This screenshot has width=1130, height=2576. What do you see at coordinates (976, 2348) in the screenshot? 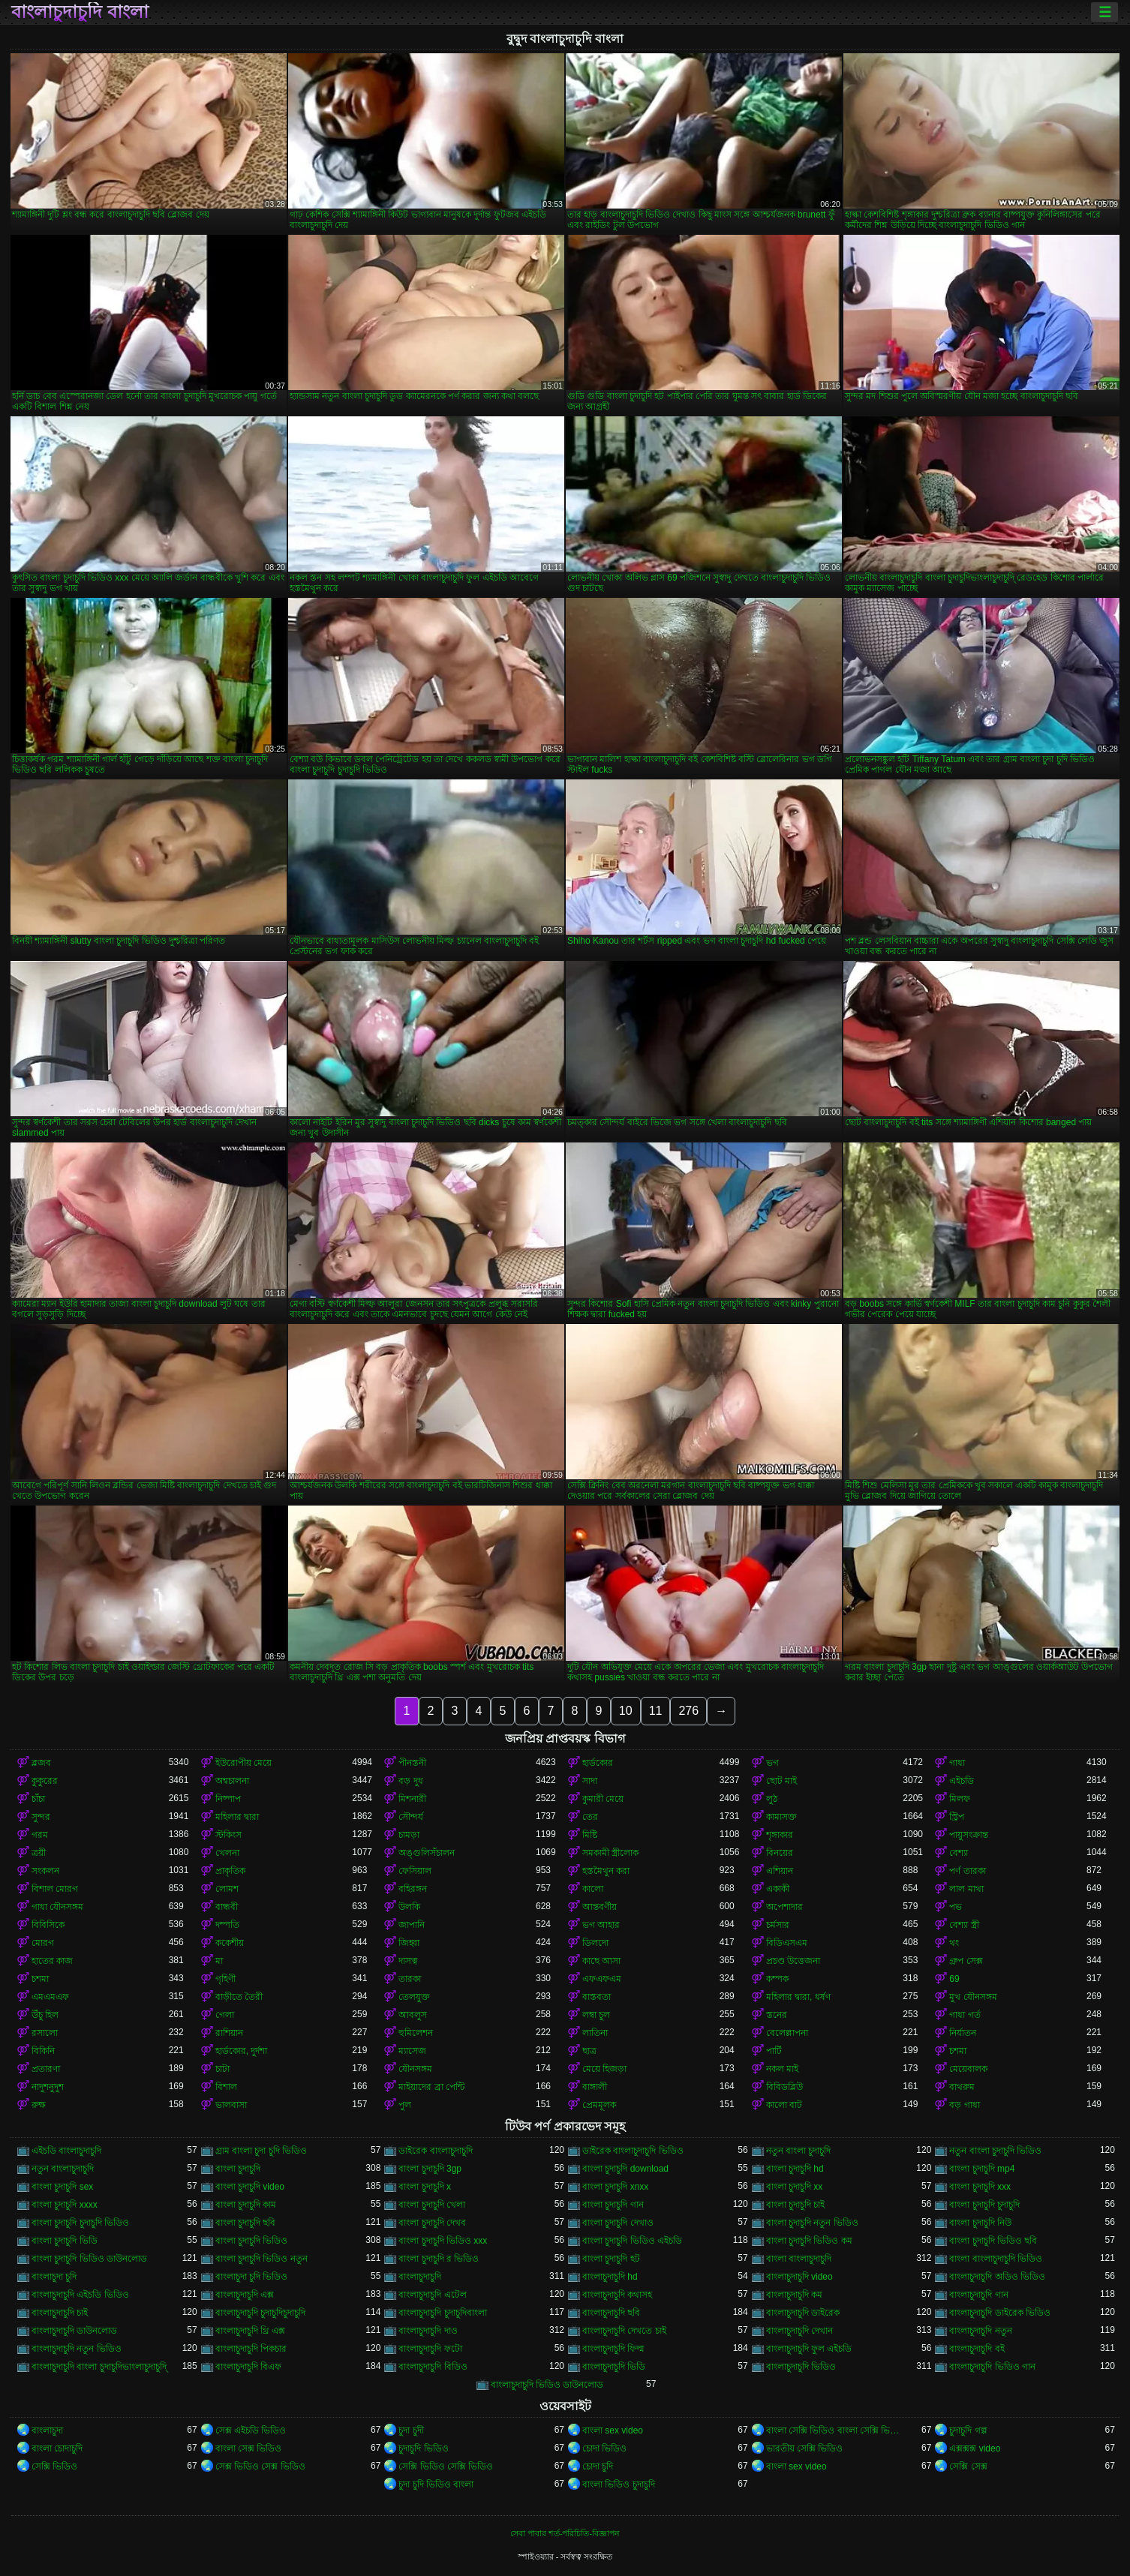
I see `বাংলাচুদাচুদি বই` at bounding box center [976, 2348].